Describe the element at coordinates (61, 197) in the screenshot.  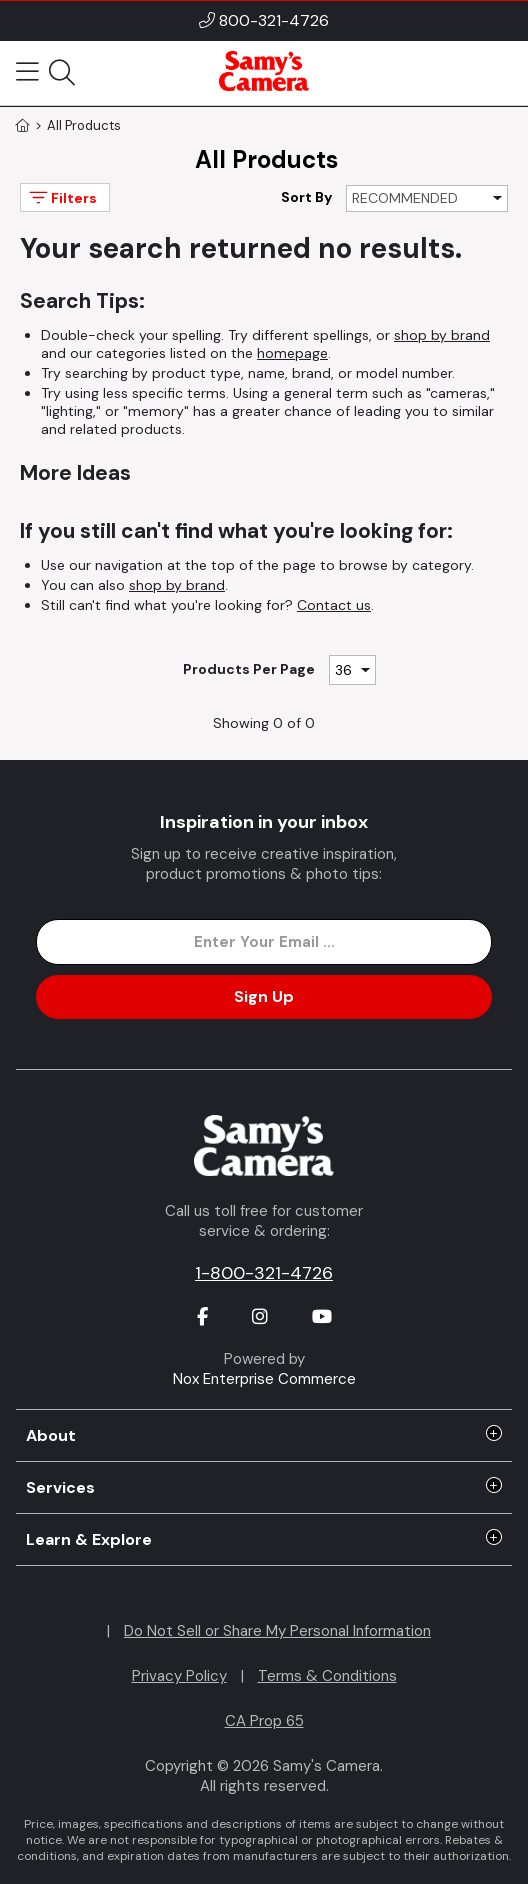
I see `Filters` at that location.